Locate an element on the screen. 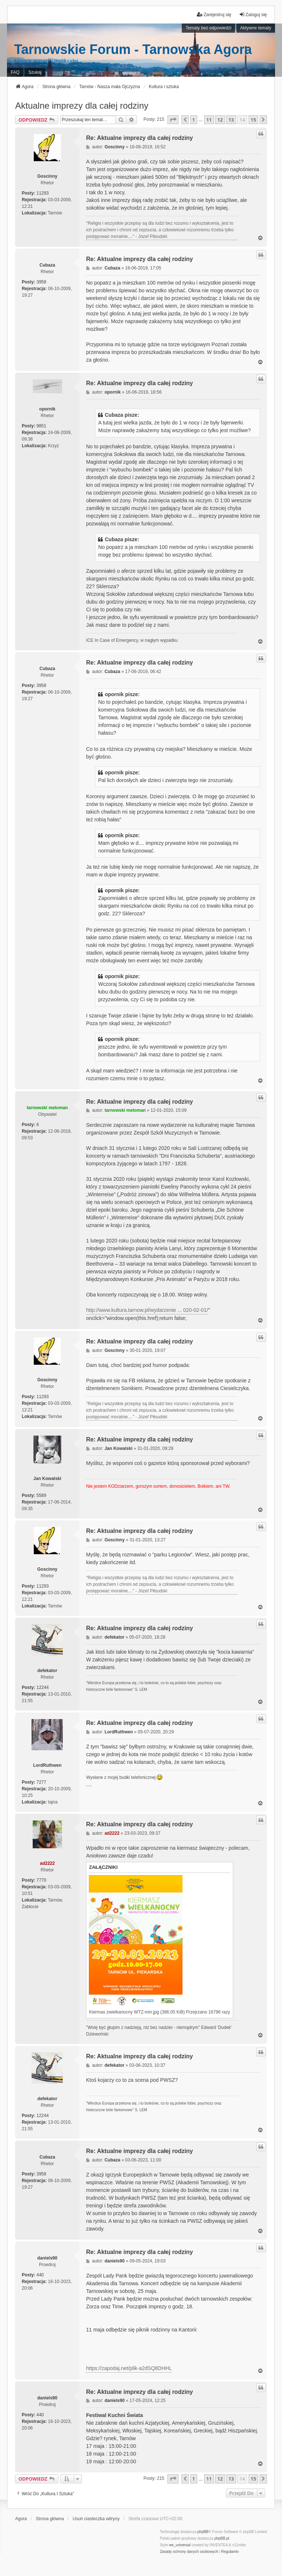  LordRuthwen is located at coordinates (47, 1765).